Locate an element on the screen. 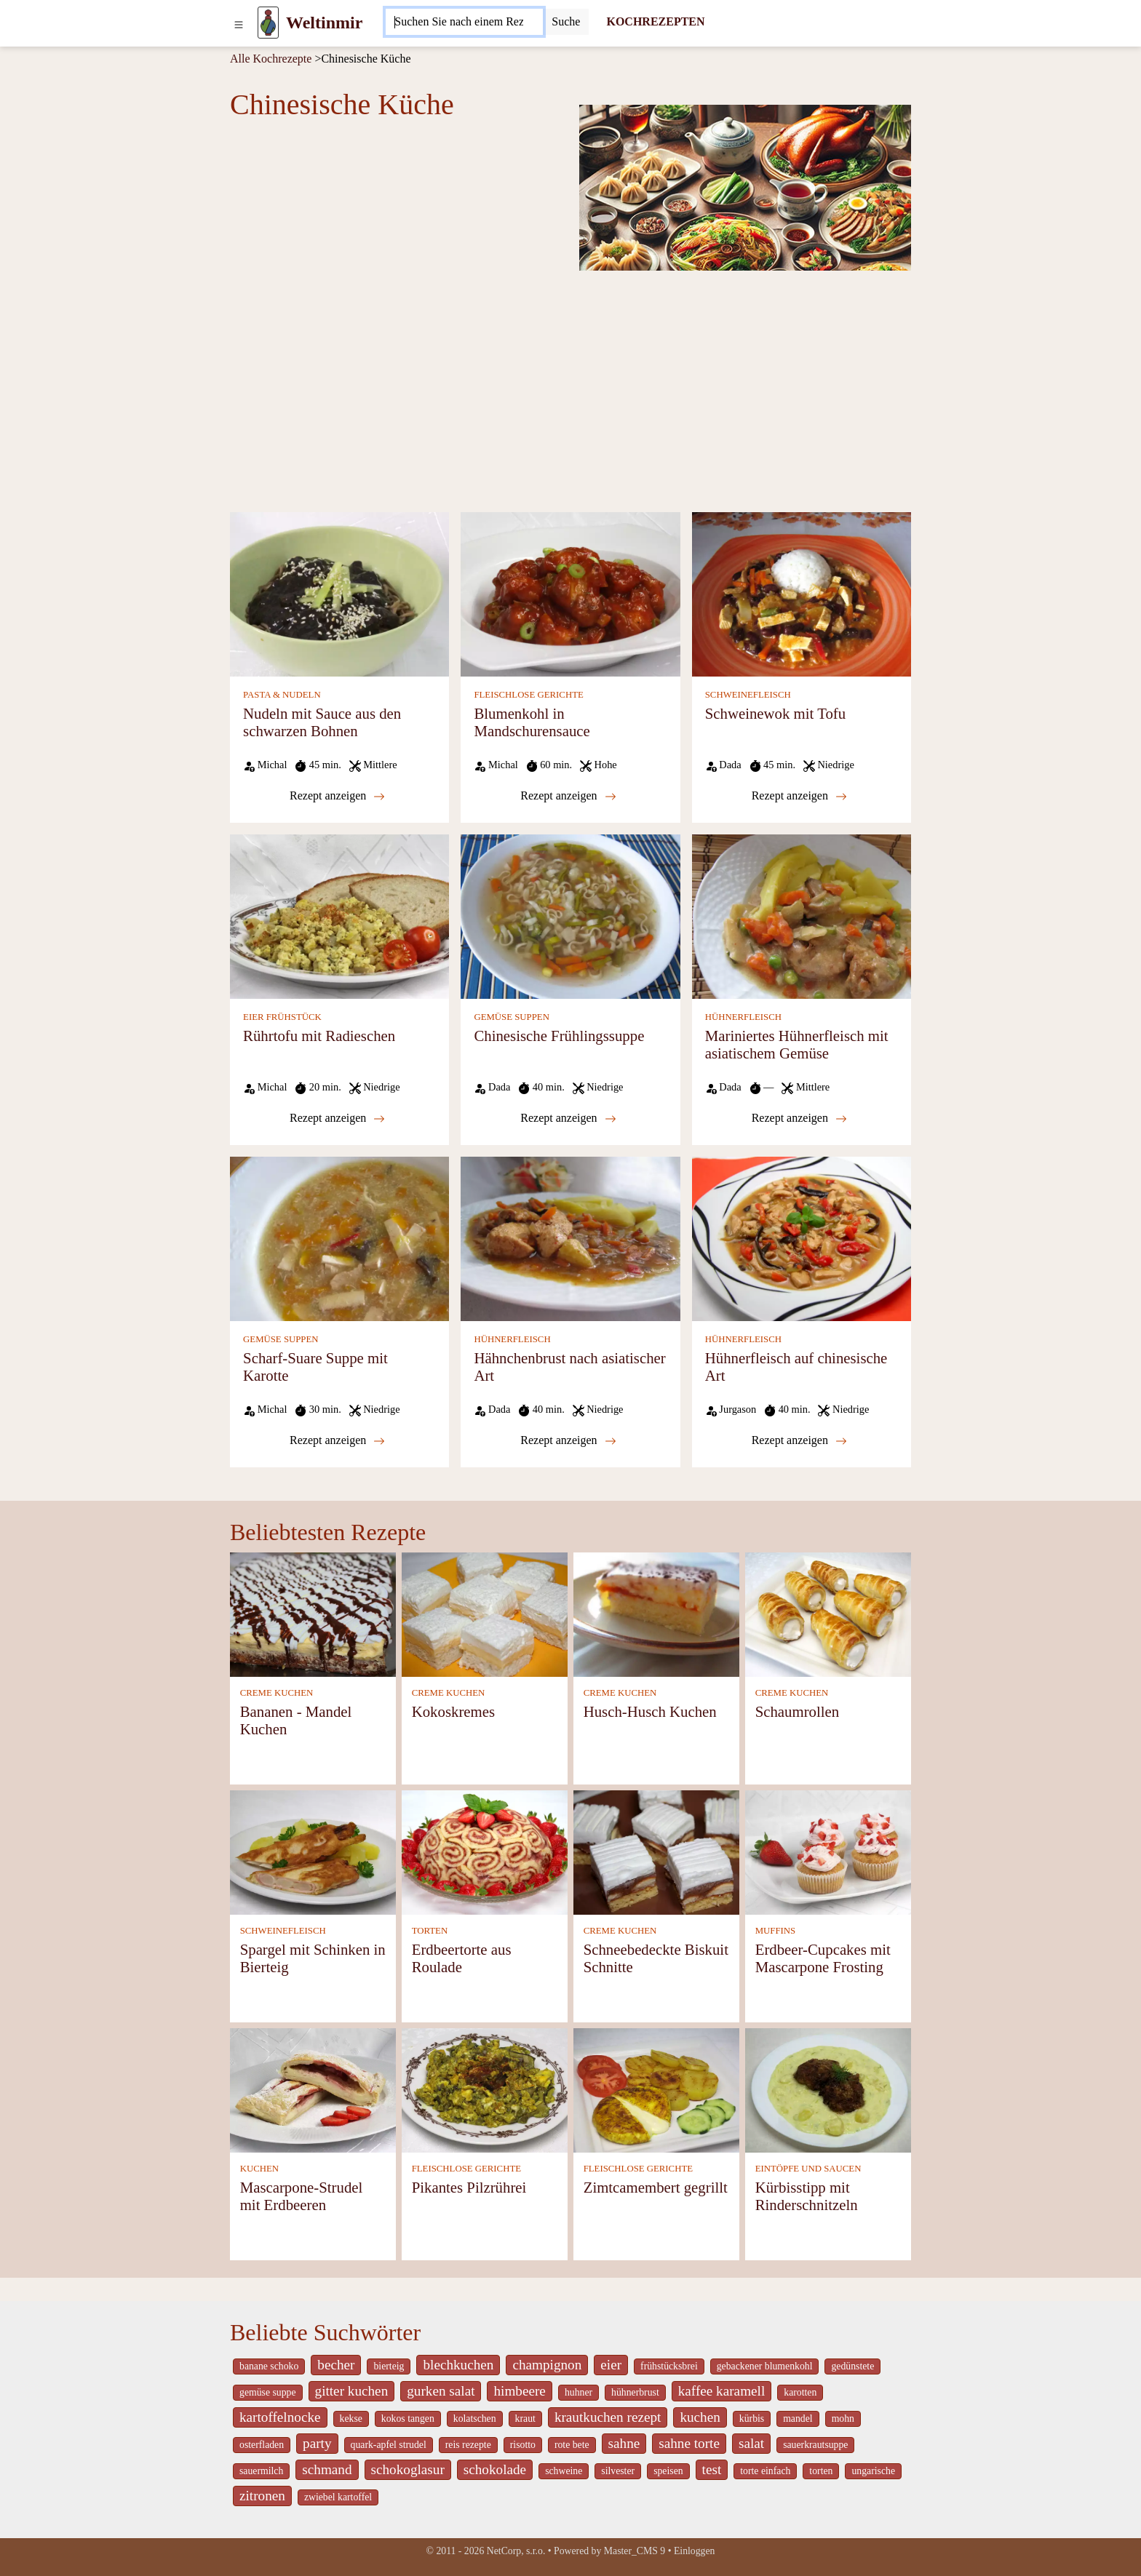 This screenshot has width=1141, height=2576. [Husch-Husch Kuchen] is located at coordinates (656, 1613).